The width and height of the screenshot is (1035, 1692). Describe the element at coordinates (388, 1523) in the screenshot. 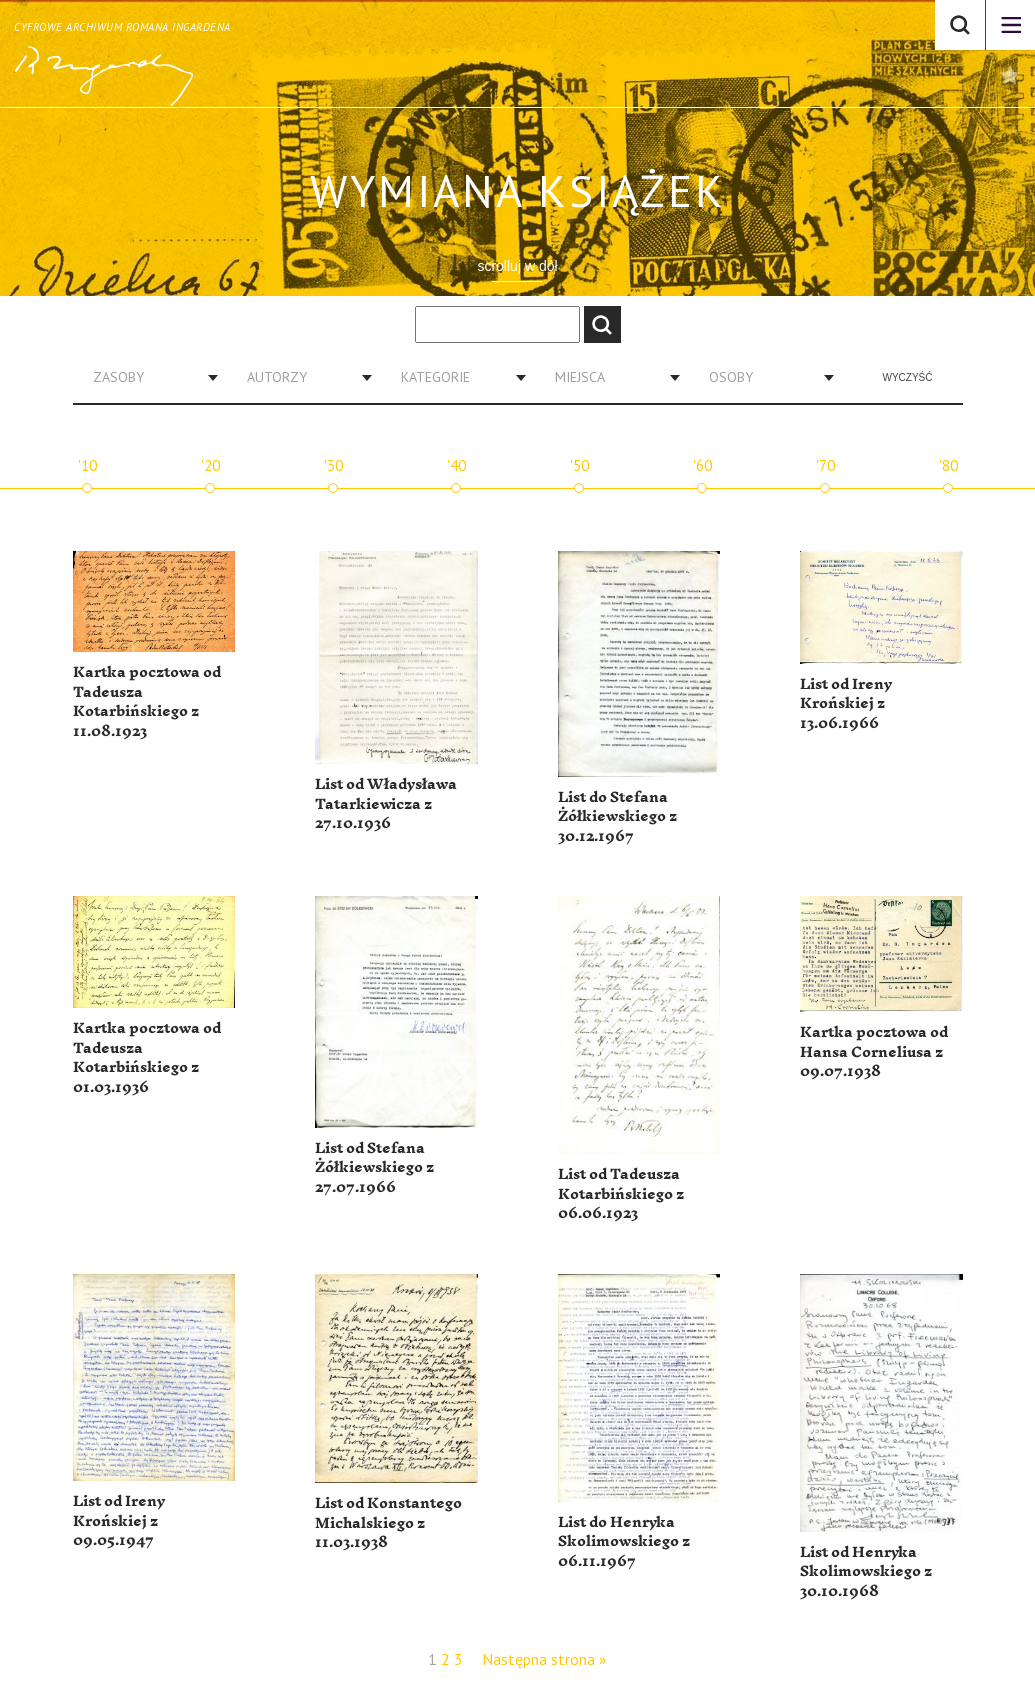

I see `List od Konstantego Michalskiego z 11.03.1938` at that location.